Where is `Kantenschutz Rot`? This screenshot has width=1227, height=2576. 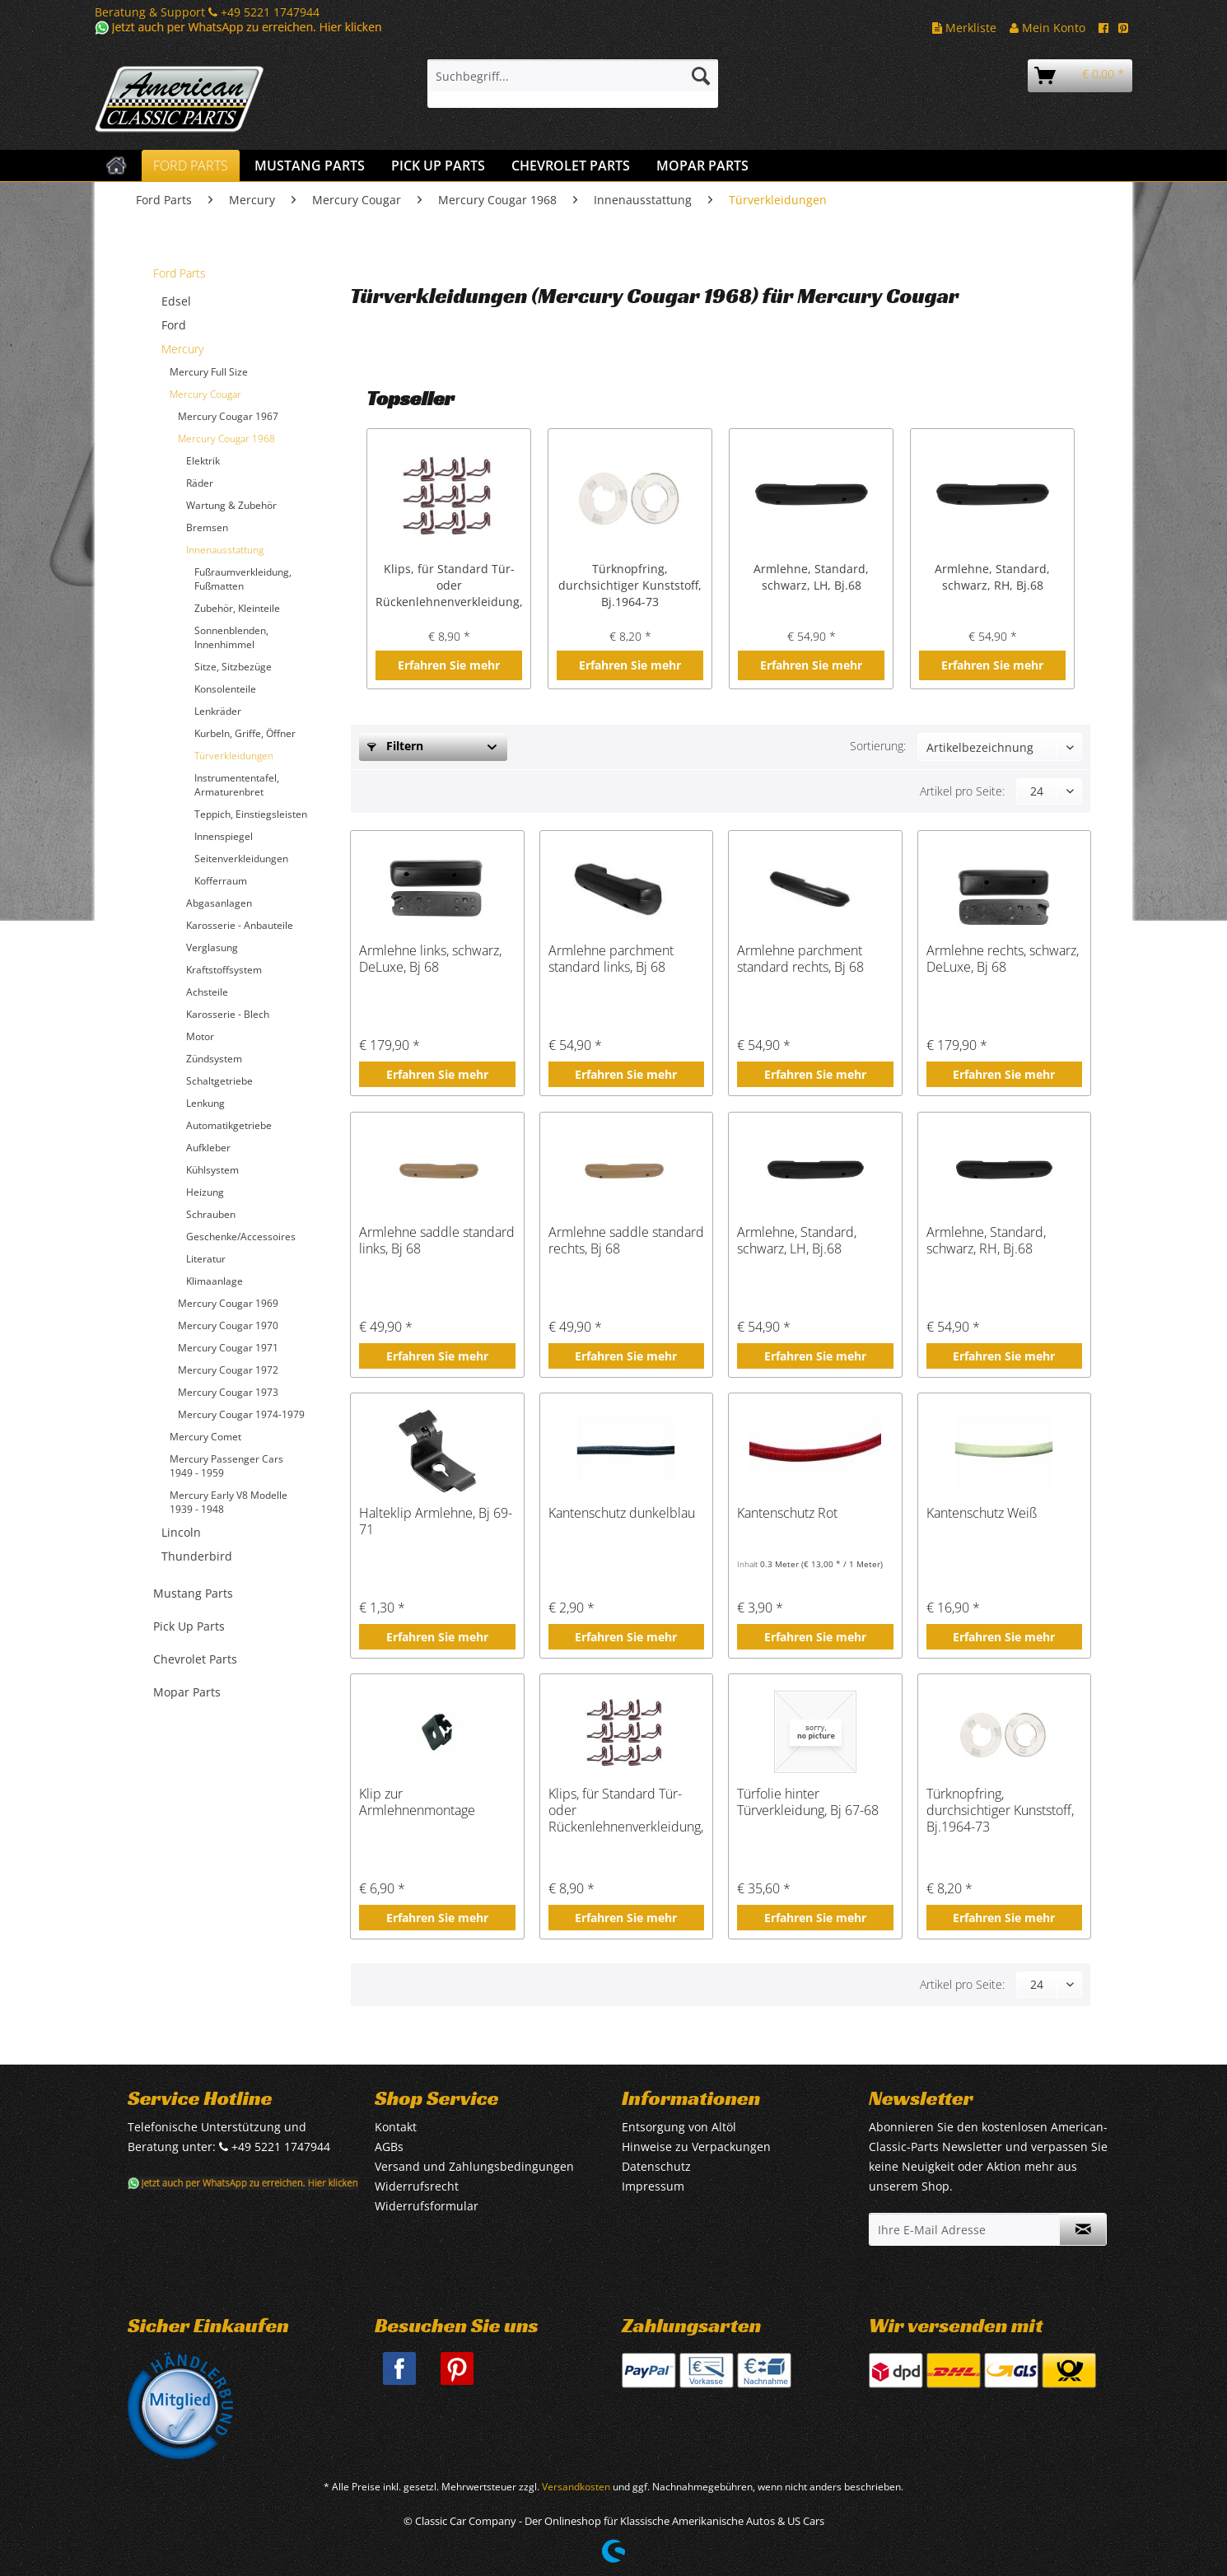 Kantenschutz Rot is located at coordinates (787, 1513).